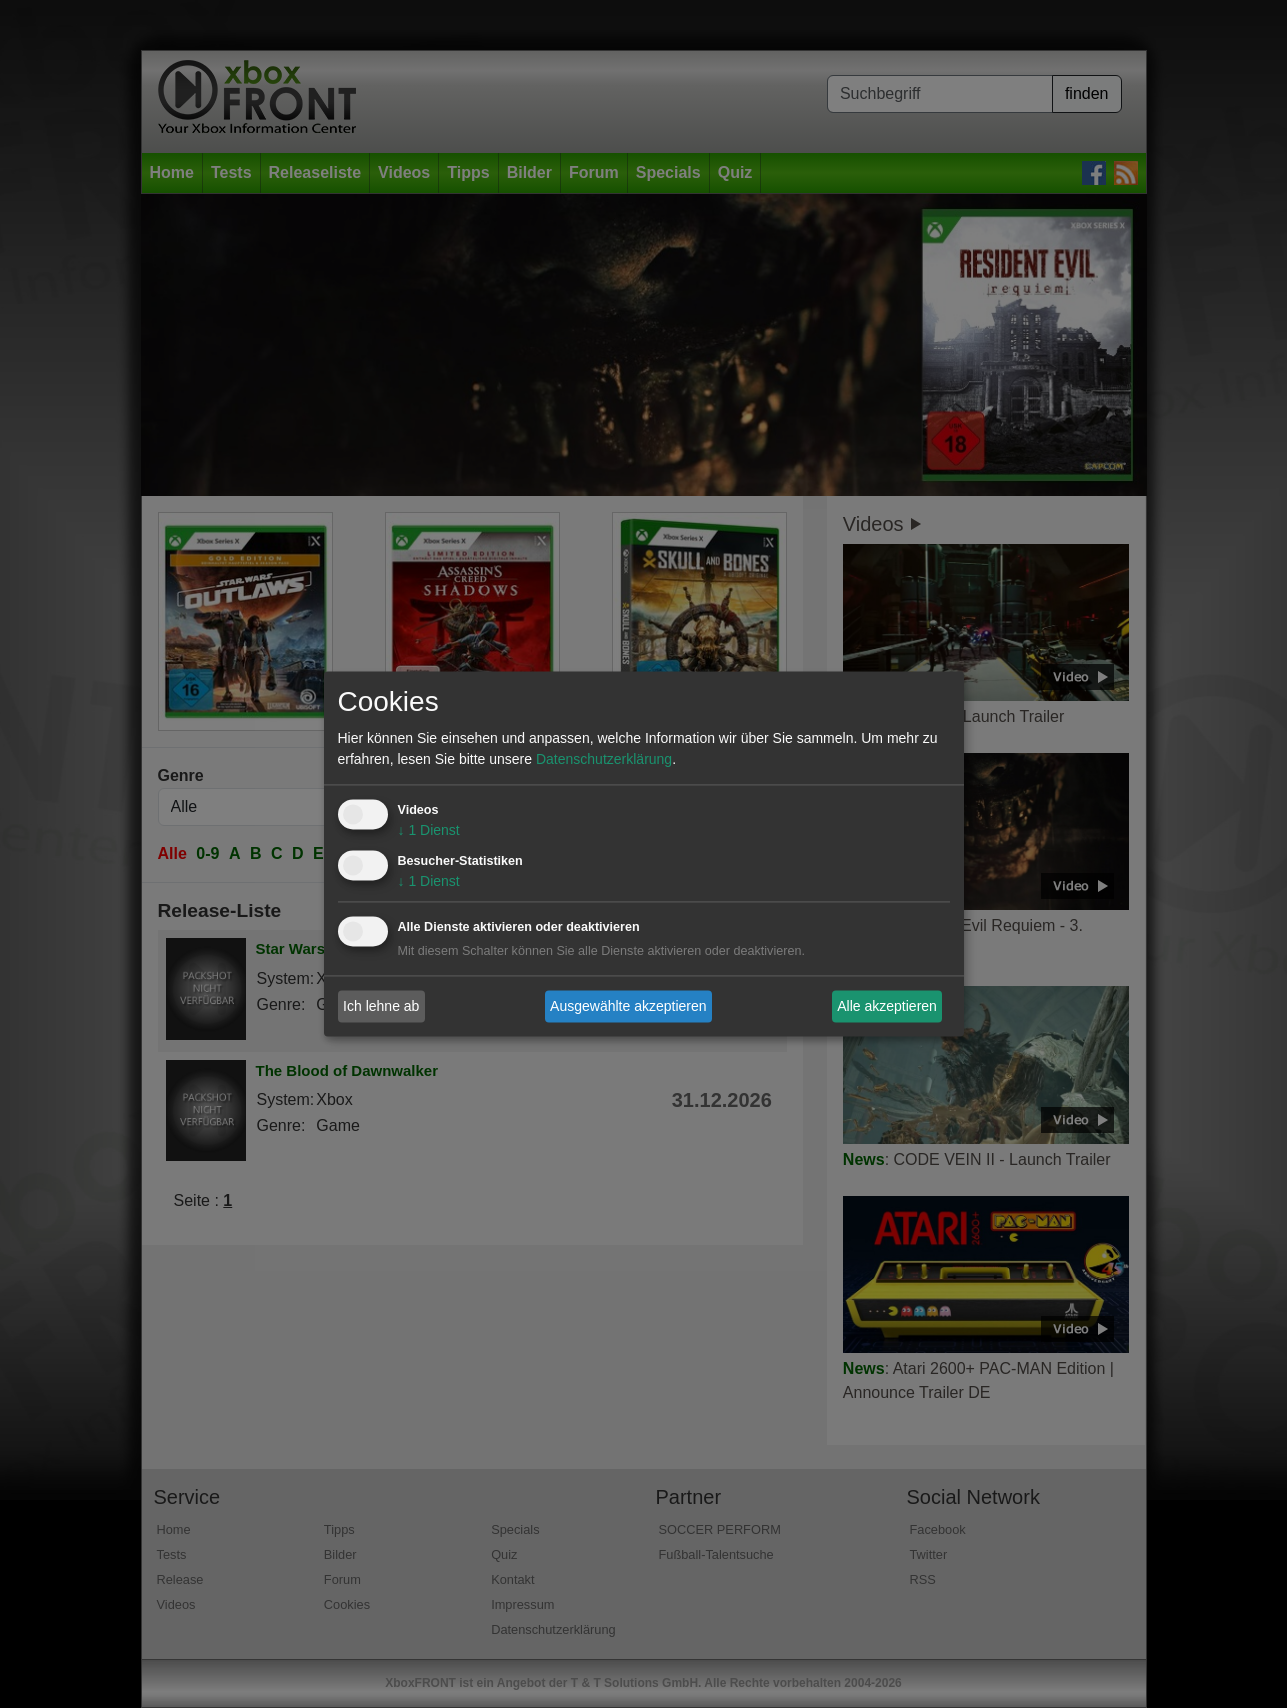  What do you see at coordinates (628, 1006) in the screenshot?
I see `Ausgewählte akzeptieren` at bounding box center [628, 1006].